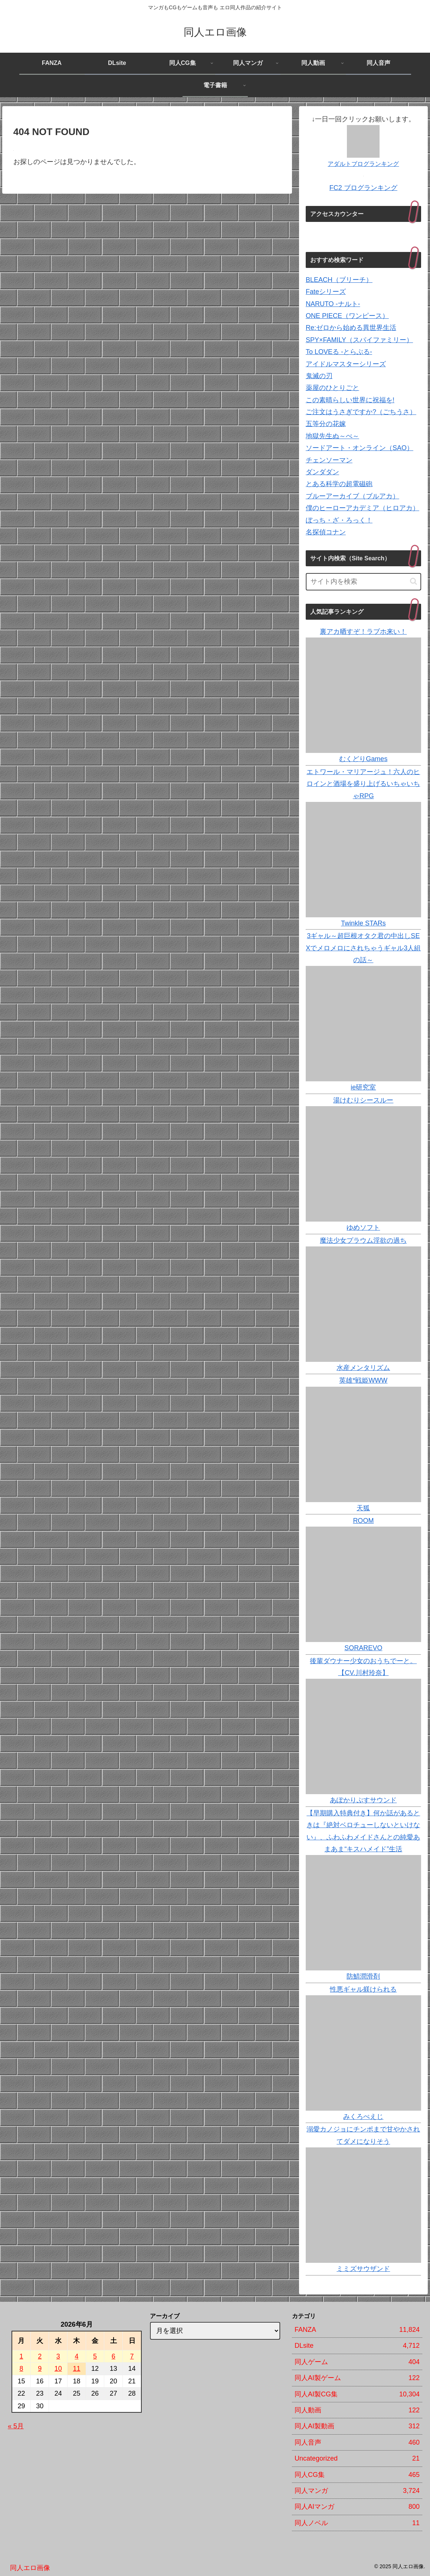 The image size is (430, 2576). I want to click on アイドルマスターシリーズ, so click(346, 364).